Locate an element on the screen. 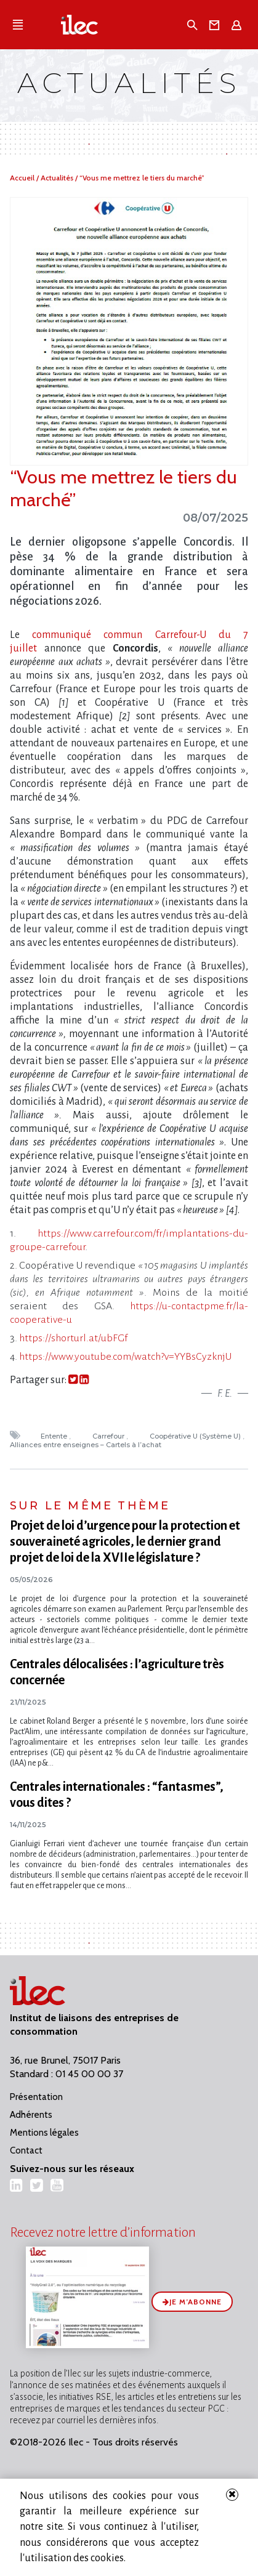 The image size is (258, 2576). Carrefour is located at coordinates (109, 1436).